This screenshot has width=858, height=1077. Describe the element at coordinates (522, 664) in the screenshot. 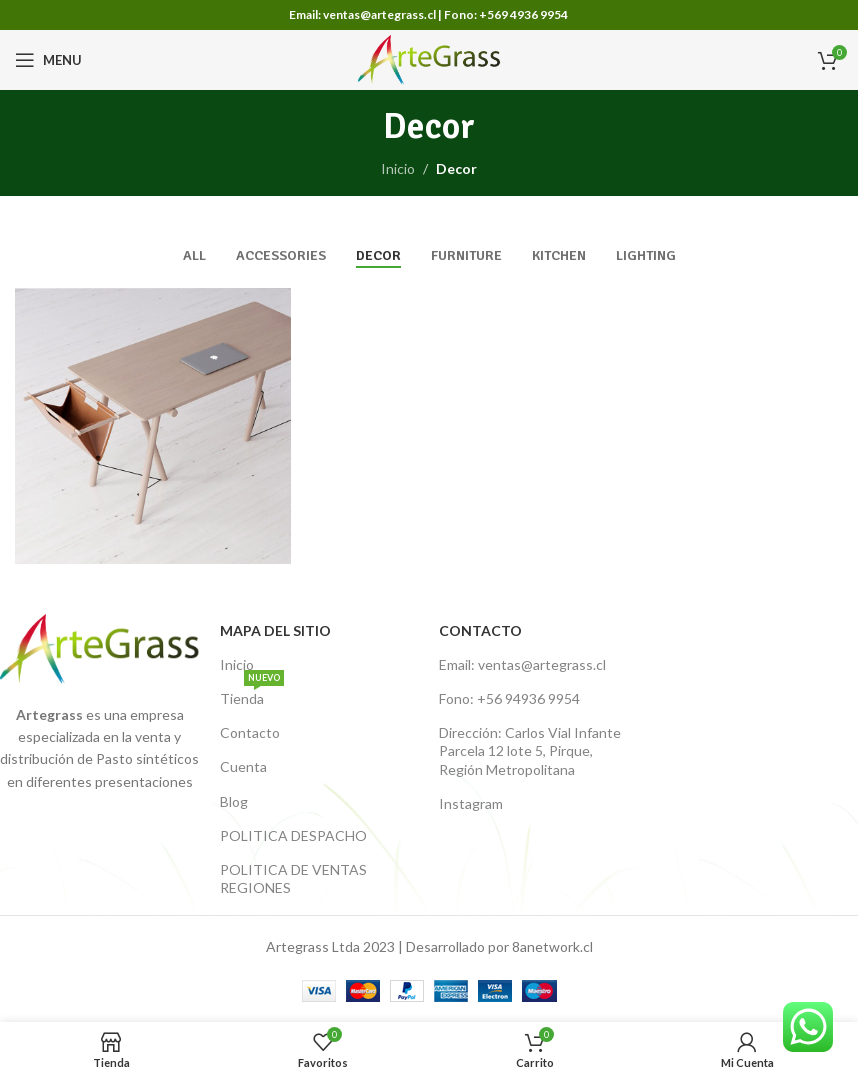

I see `Email: ventas@artegrass.cl` at that location.